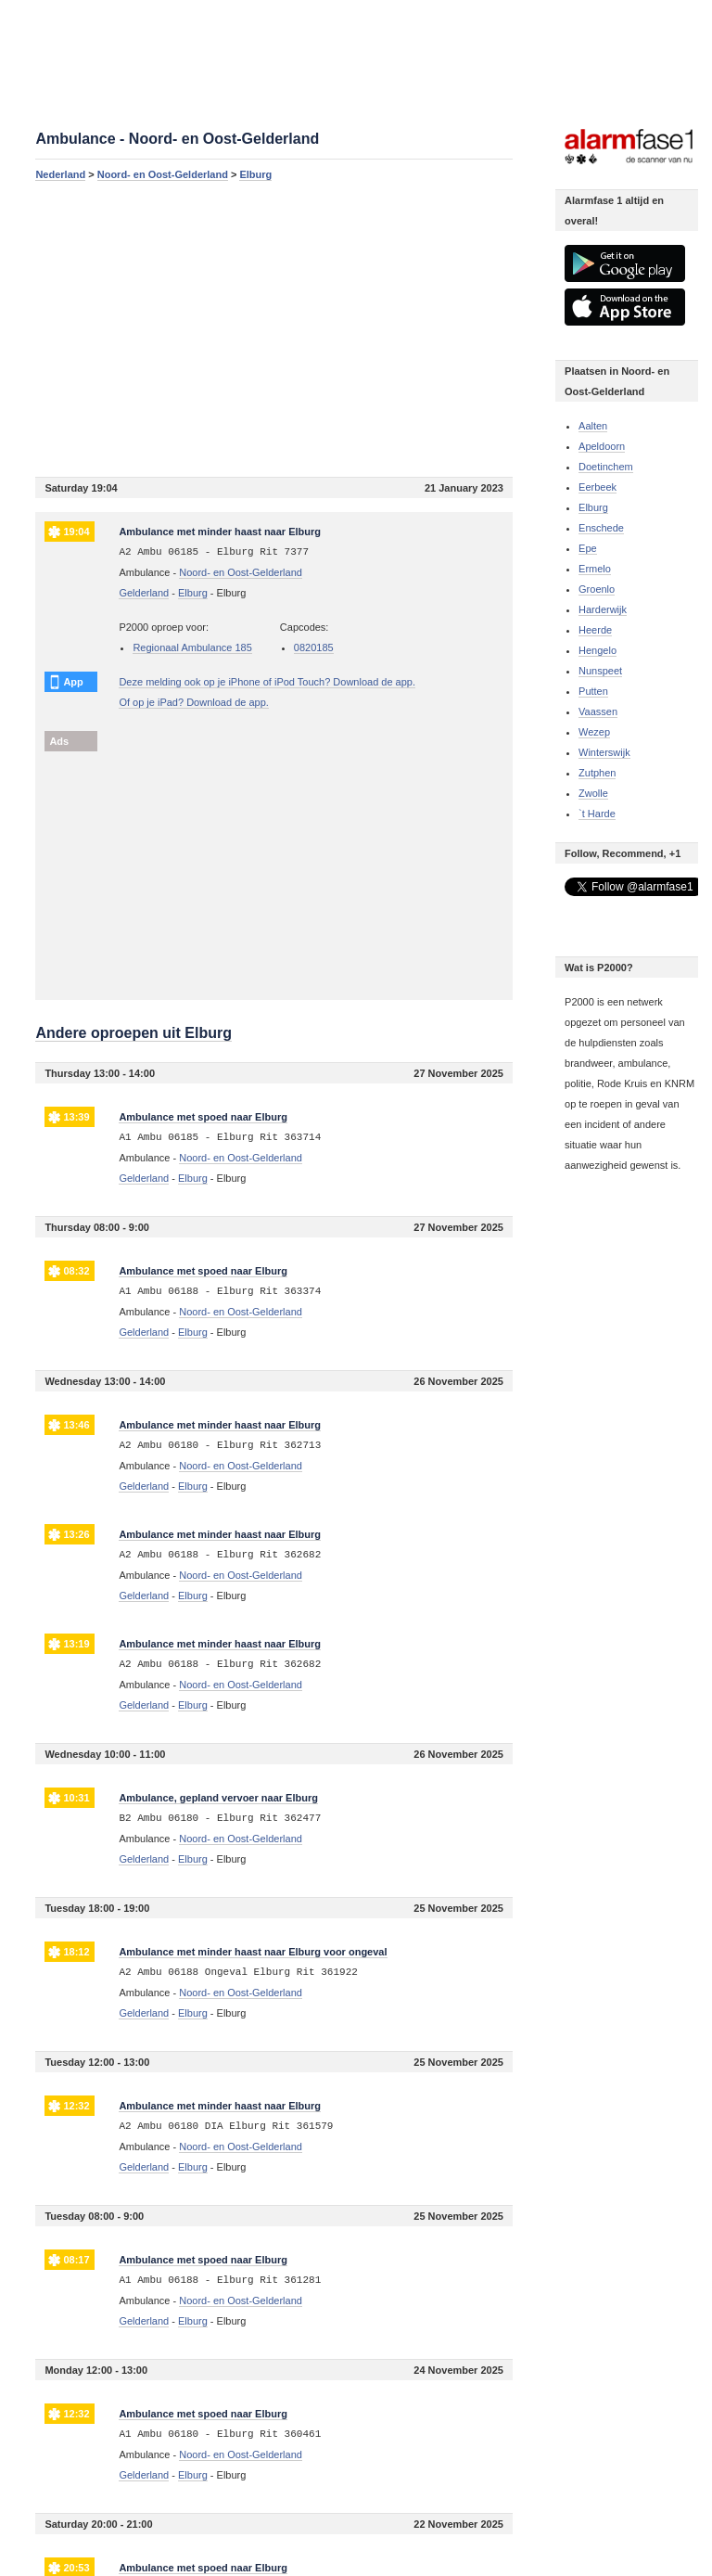  What do you see at coordinates (595, 629) in the screenshot?
I see `Heerde` at bounding box center [595, 629].